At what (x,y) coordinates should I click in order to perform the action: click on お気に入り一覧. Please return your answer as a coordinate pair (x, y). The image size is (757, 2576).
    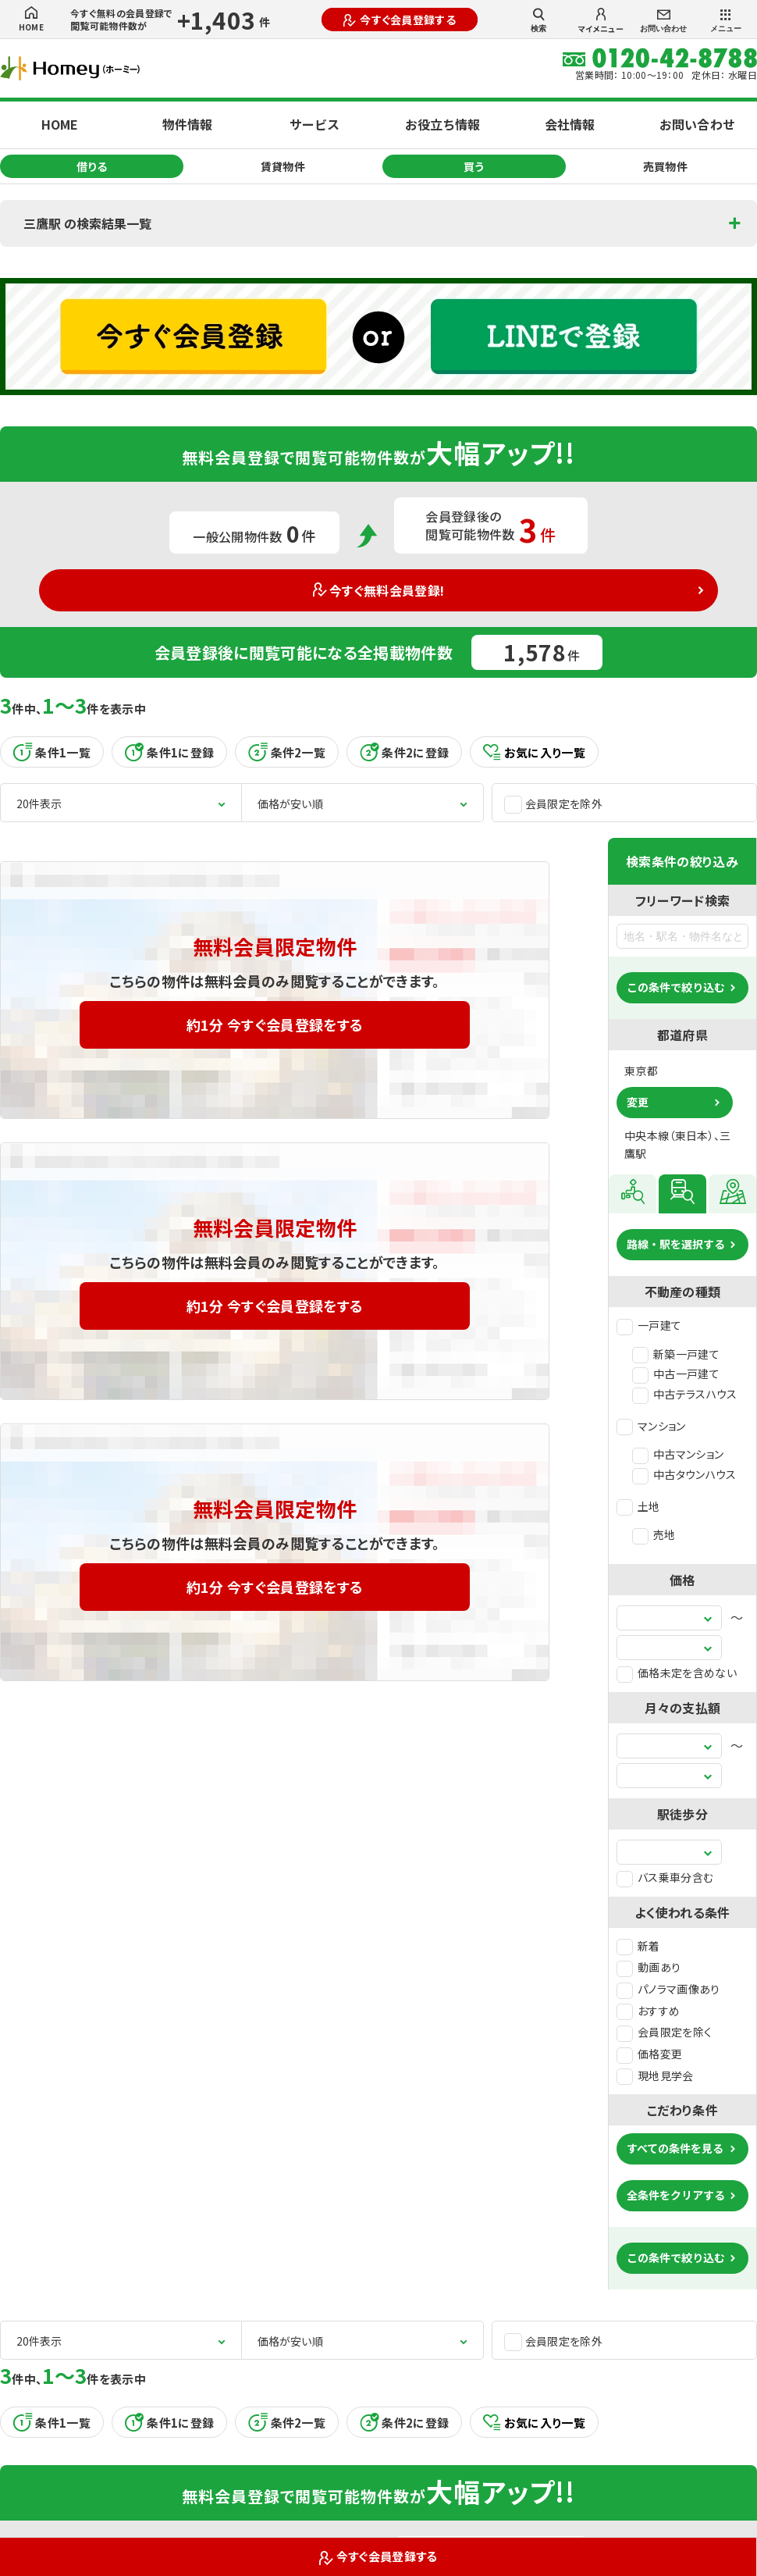
    Looking at the image, I should click on (534, 752).